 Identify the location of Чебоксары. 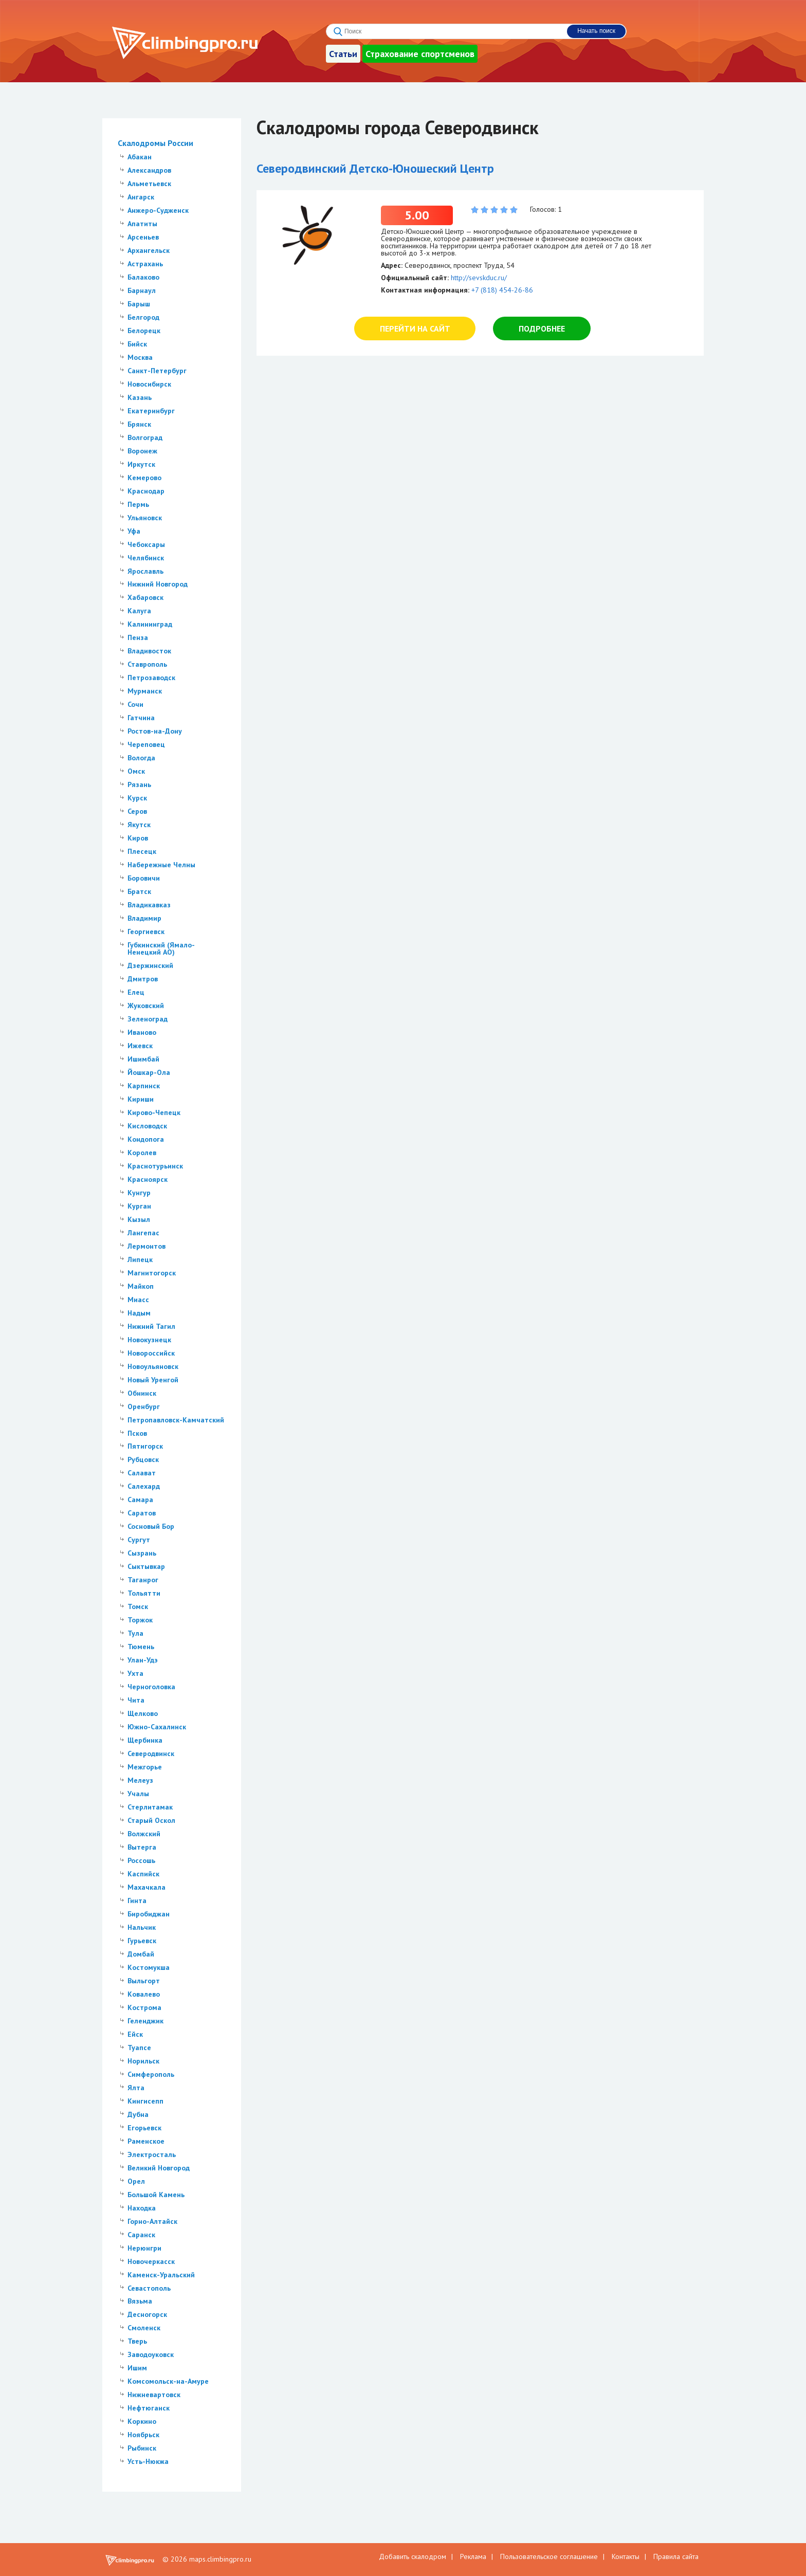
(146, 544).